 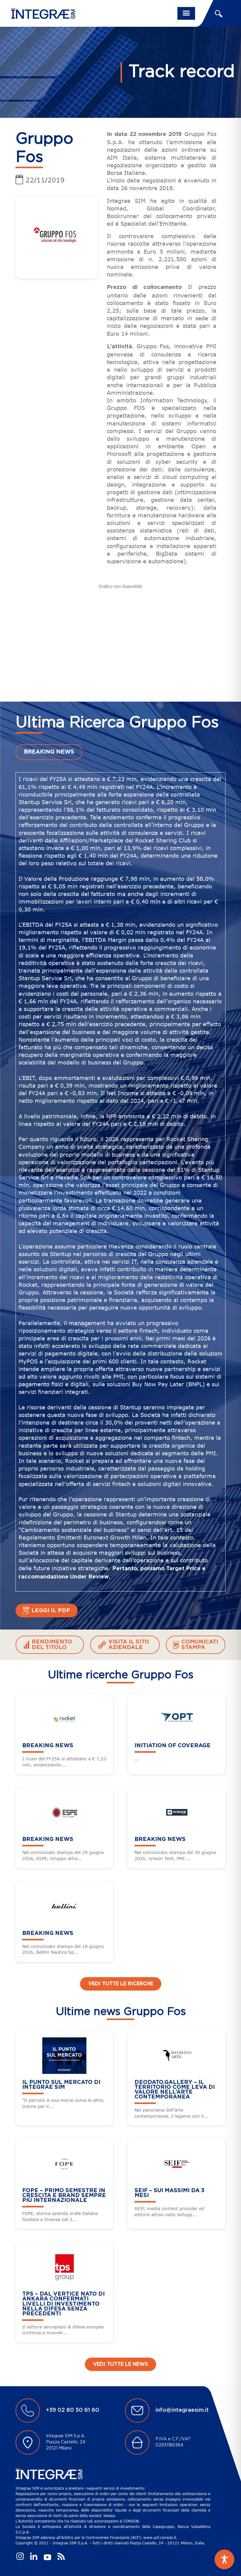 What do you see at coordinates (64, 2195) in the screenshot?
I see `FOPE – Primo semestre in crescita e brand sempre più internazionale` at bounding box center [64, 2195].